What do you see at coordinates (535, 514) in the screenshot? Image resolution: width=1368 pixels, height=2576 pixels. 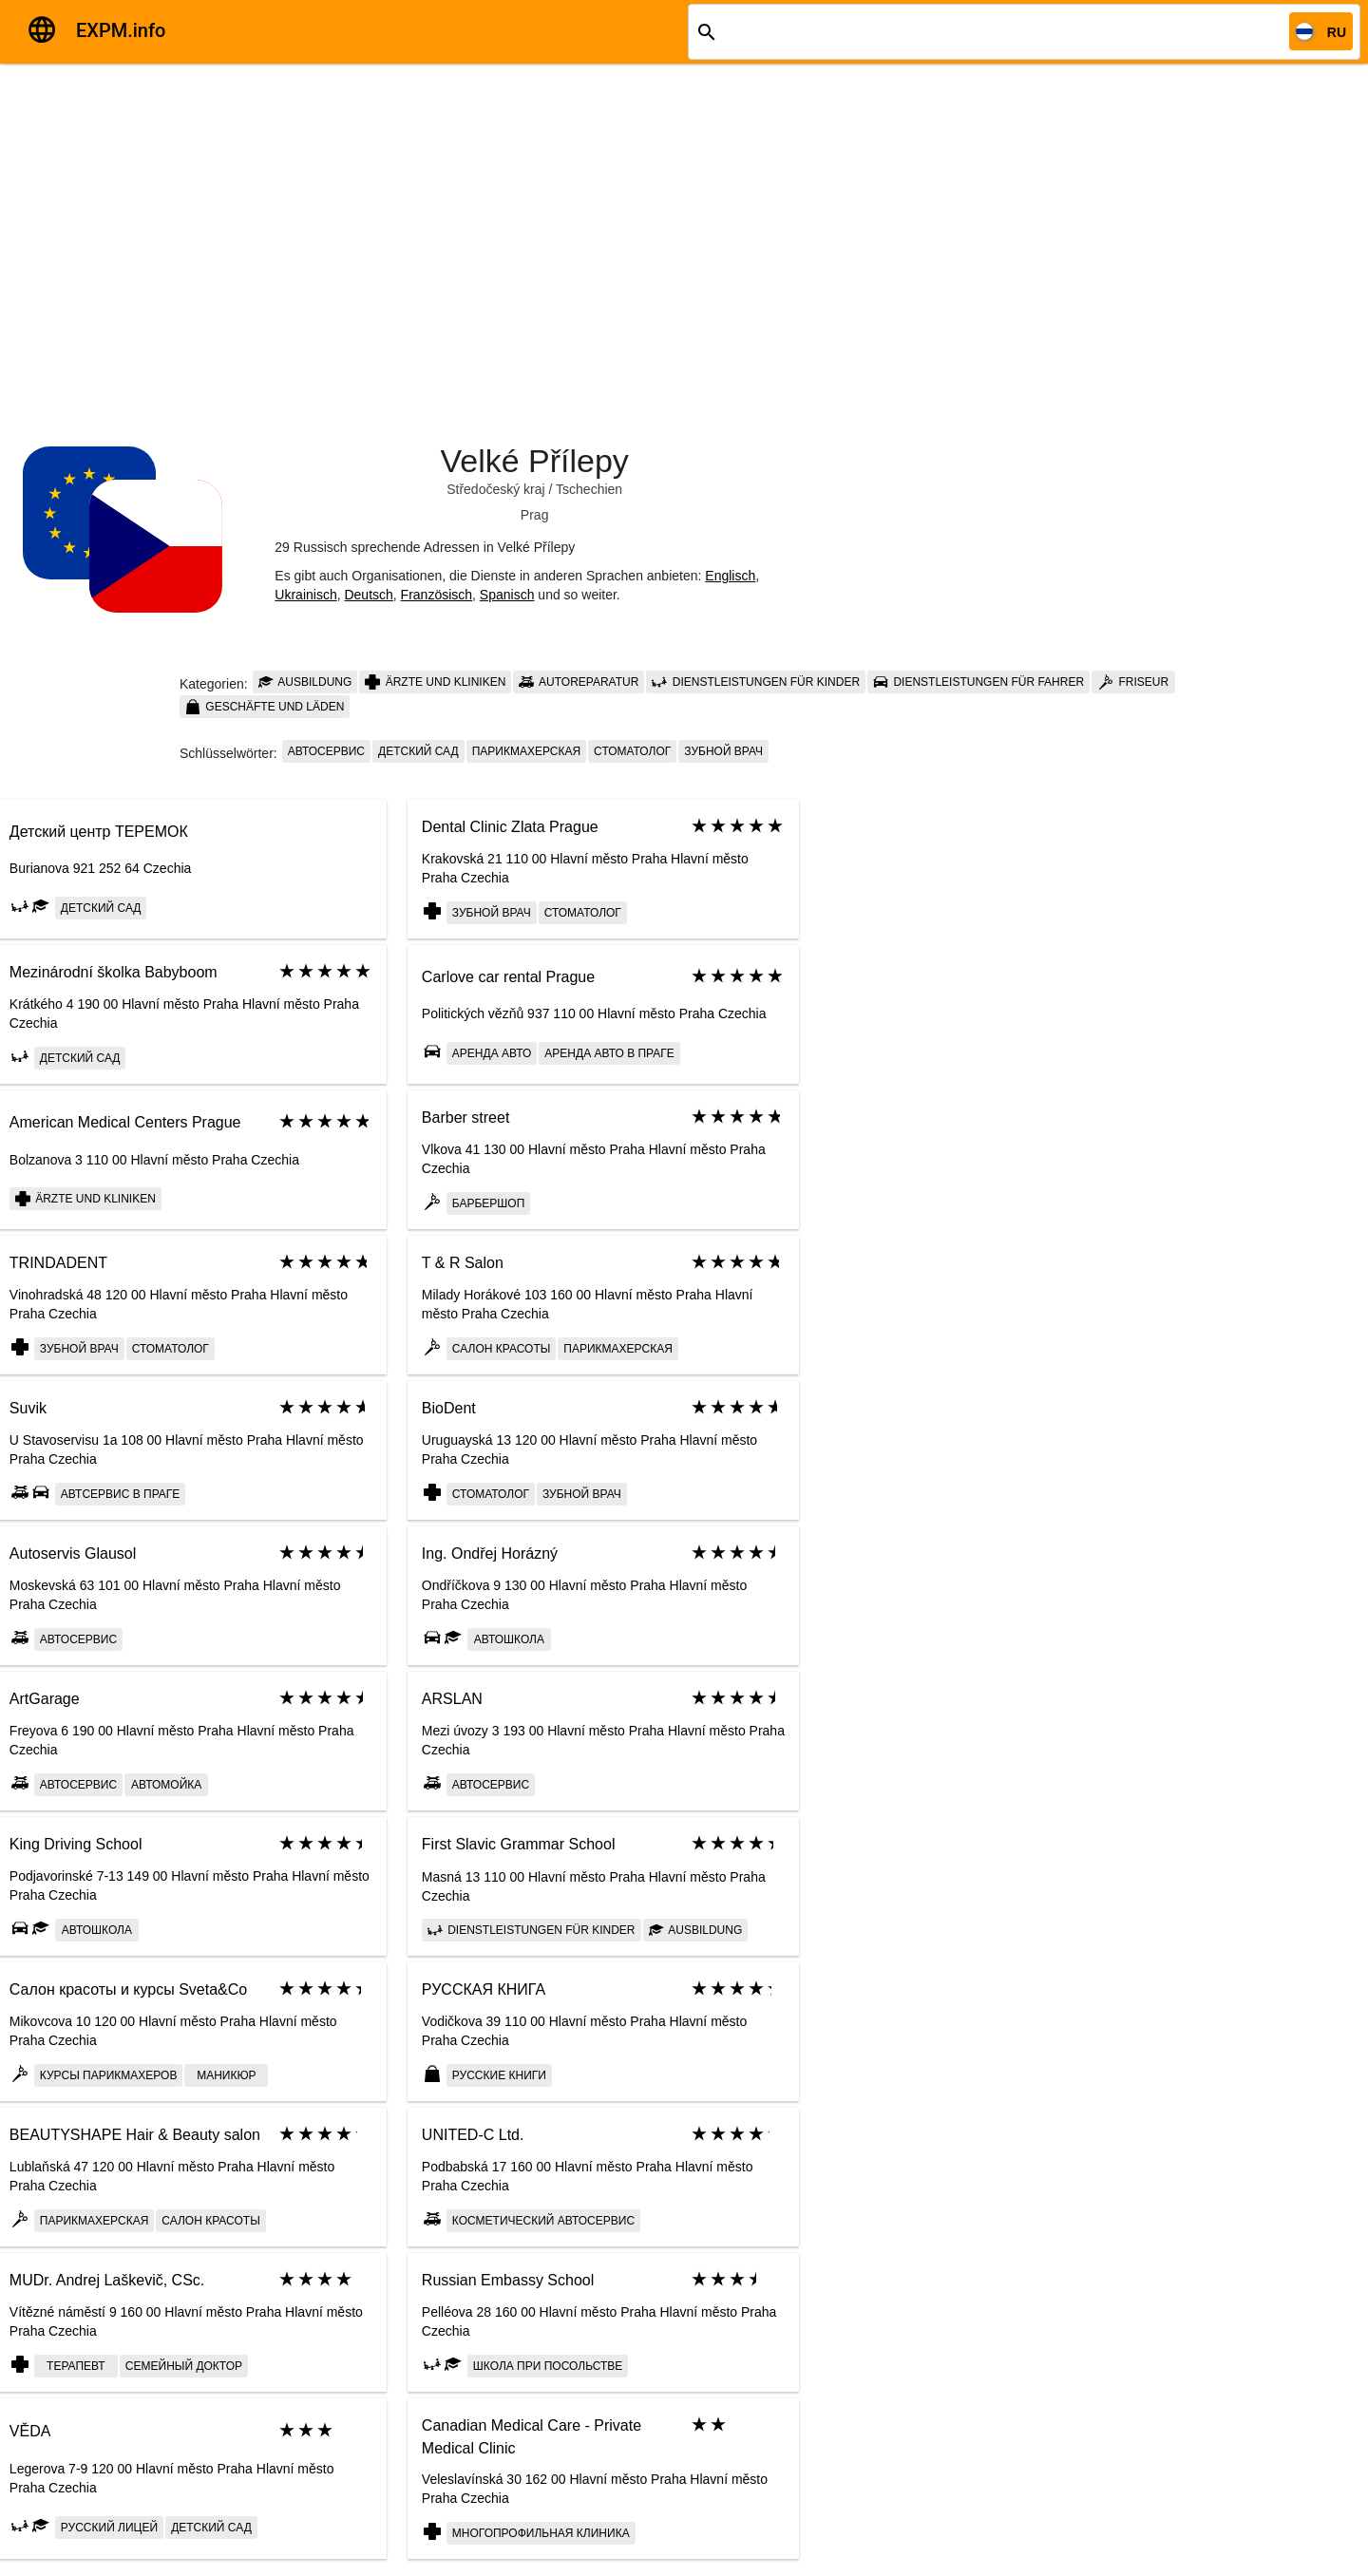 I see `Prag` at bounding box center [535, 514].